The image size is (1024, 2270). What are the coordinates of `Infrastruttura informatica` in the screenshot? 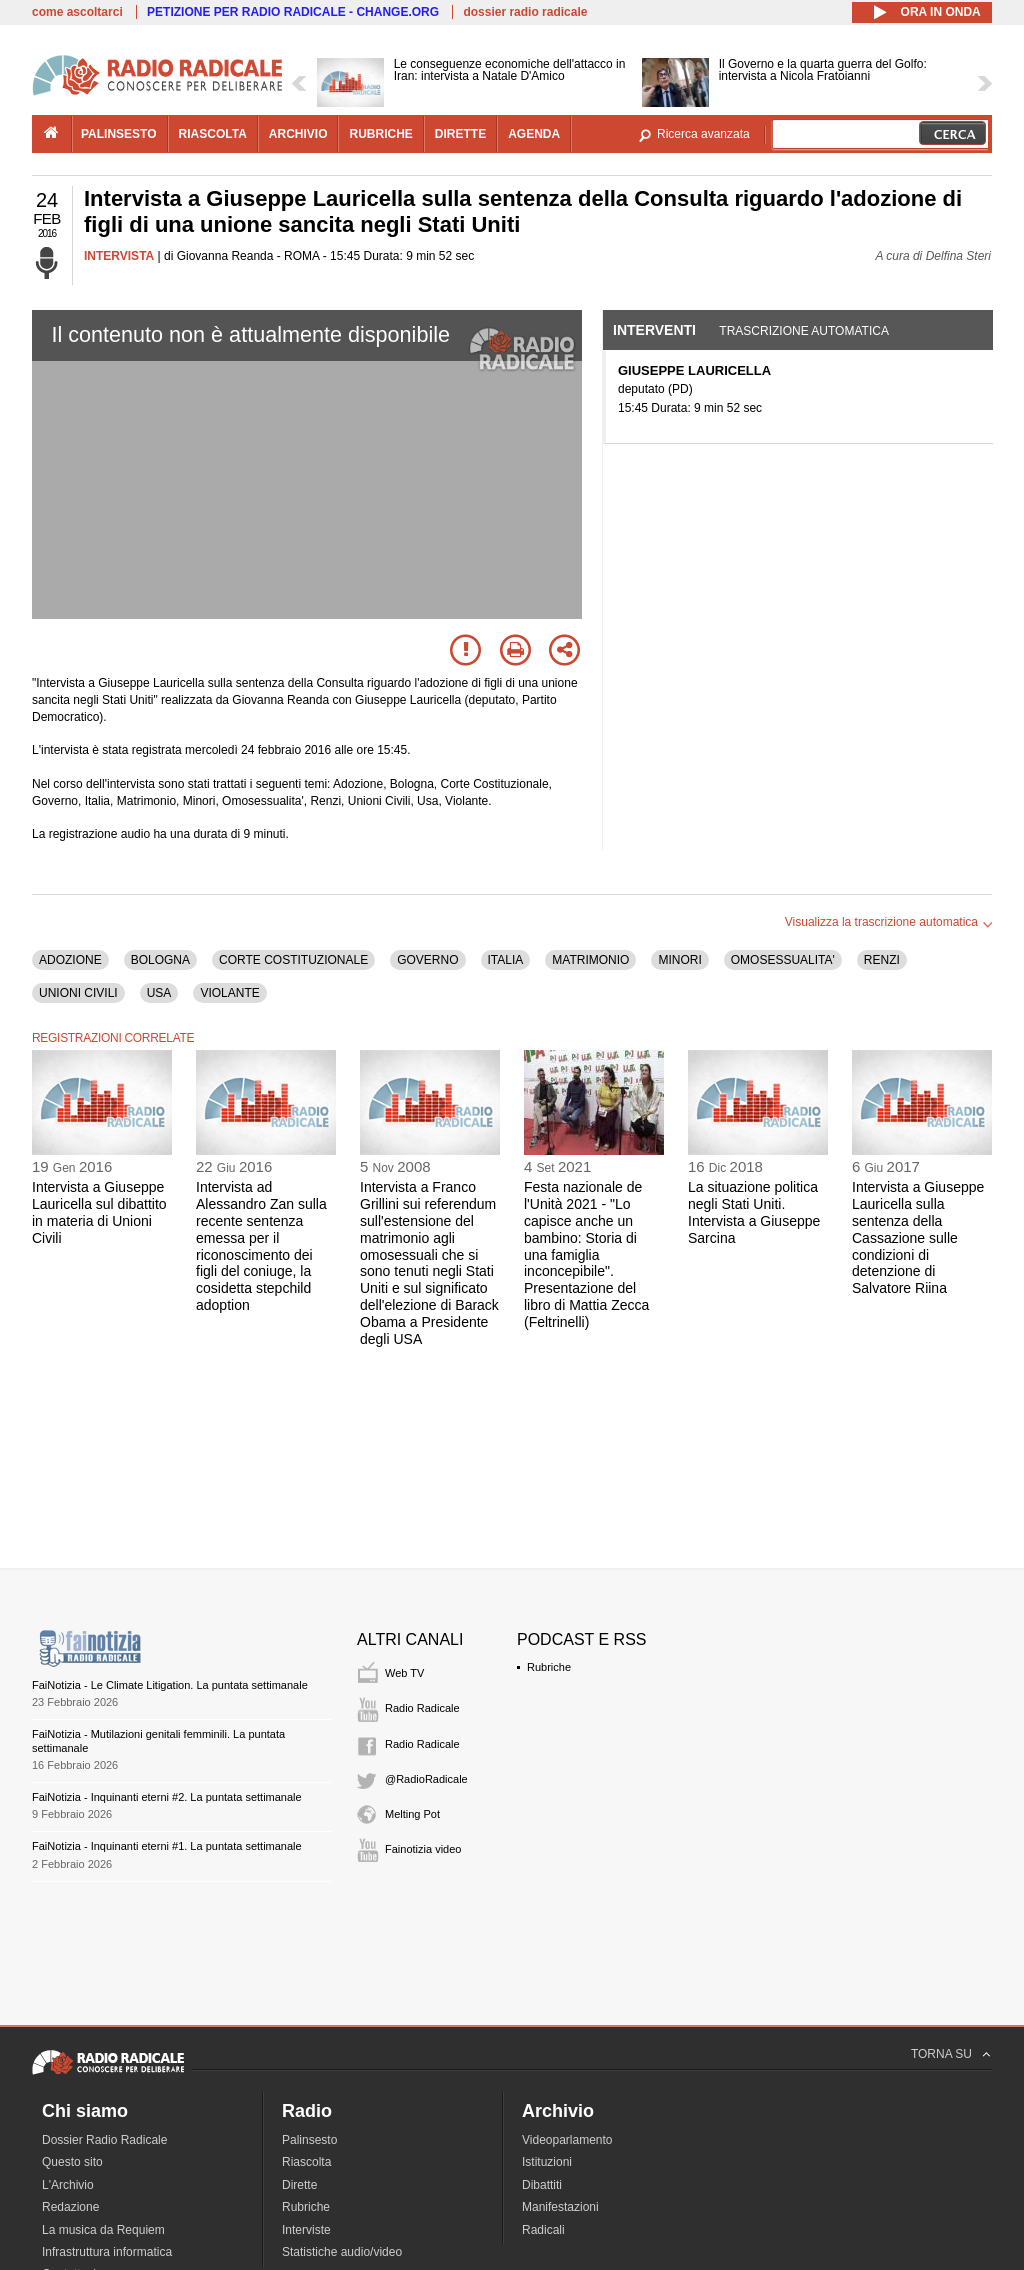 It's located at (107, 2252).